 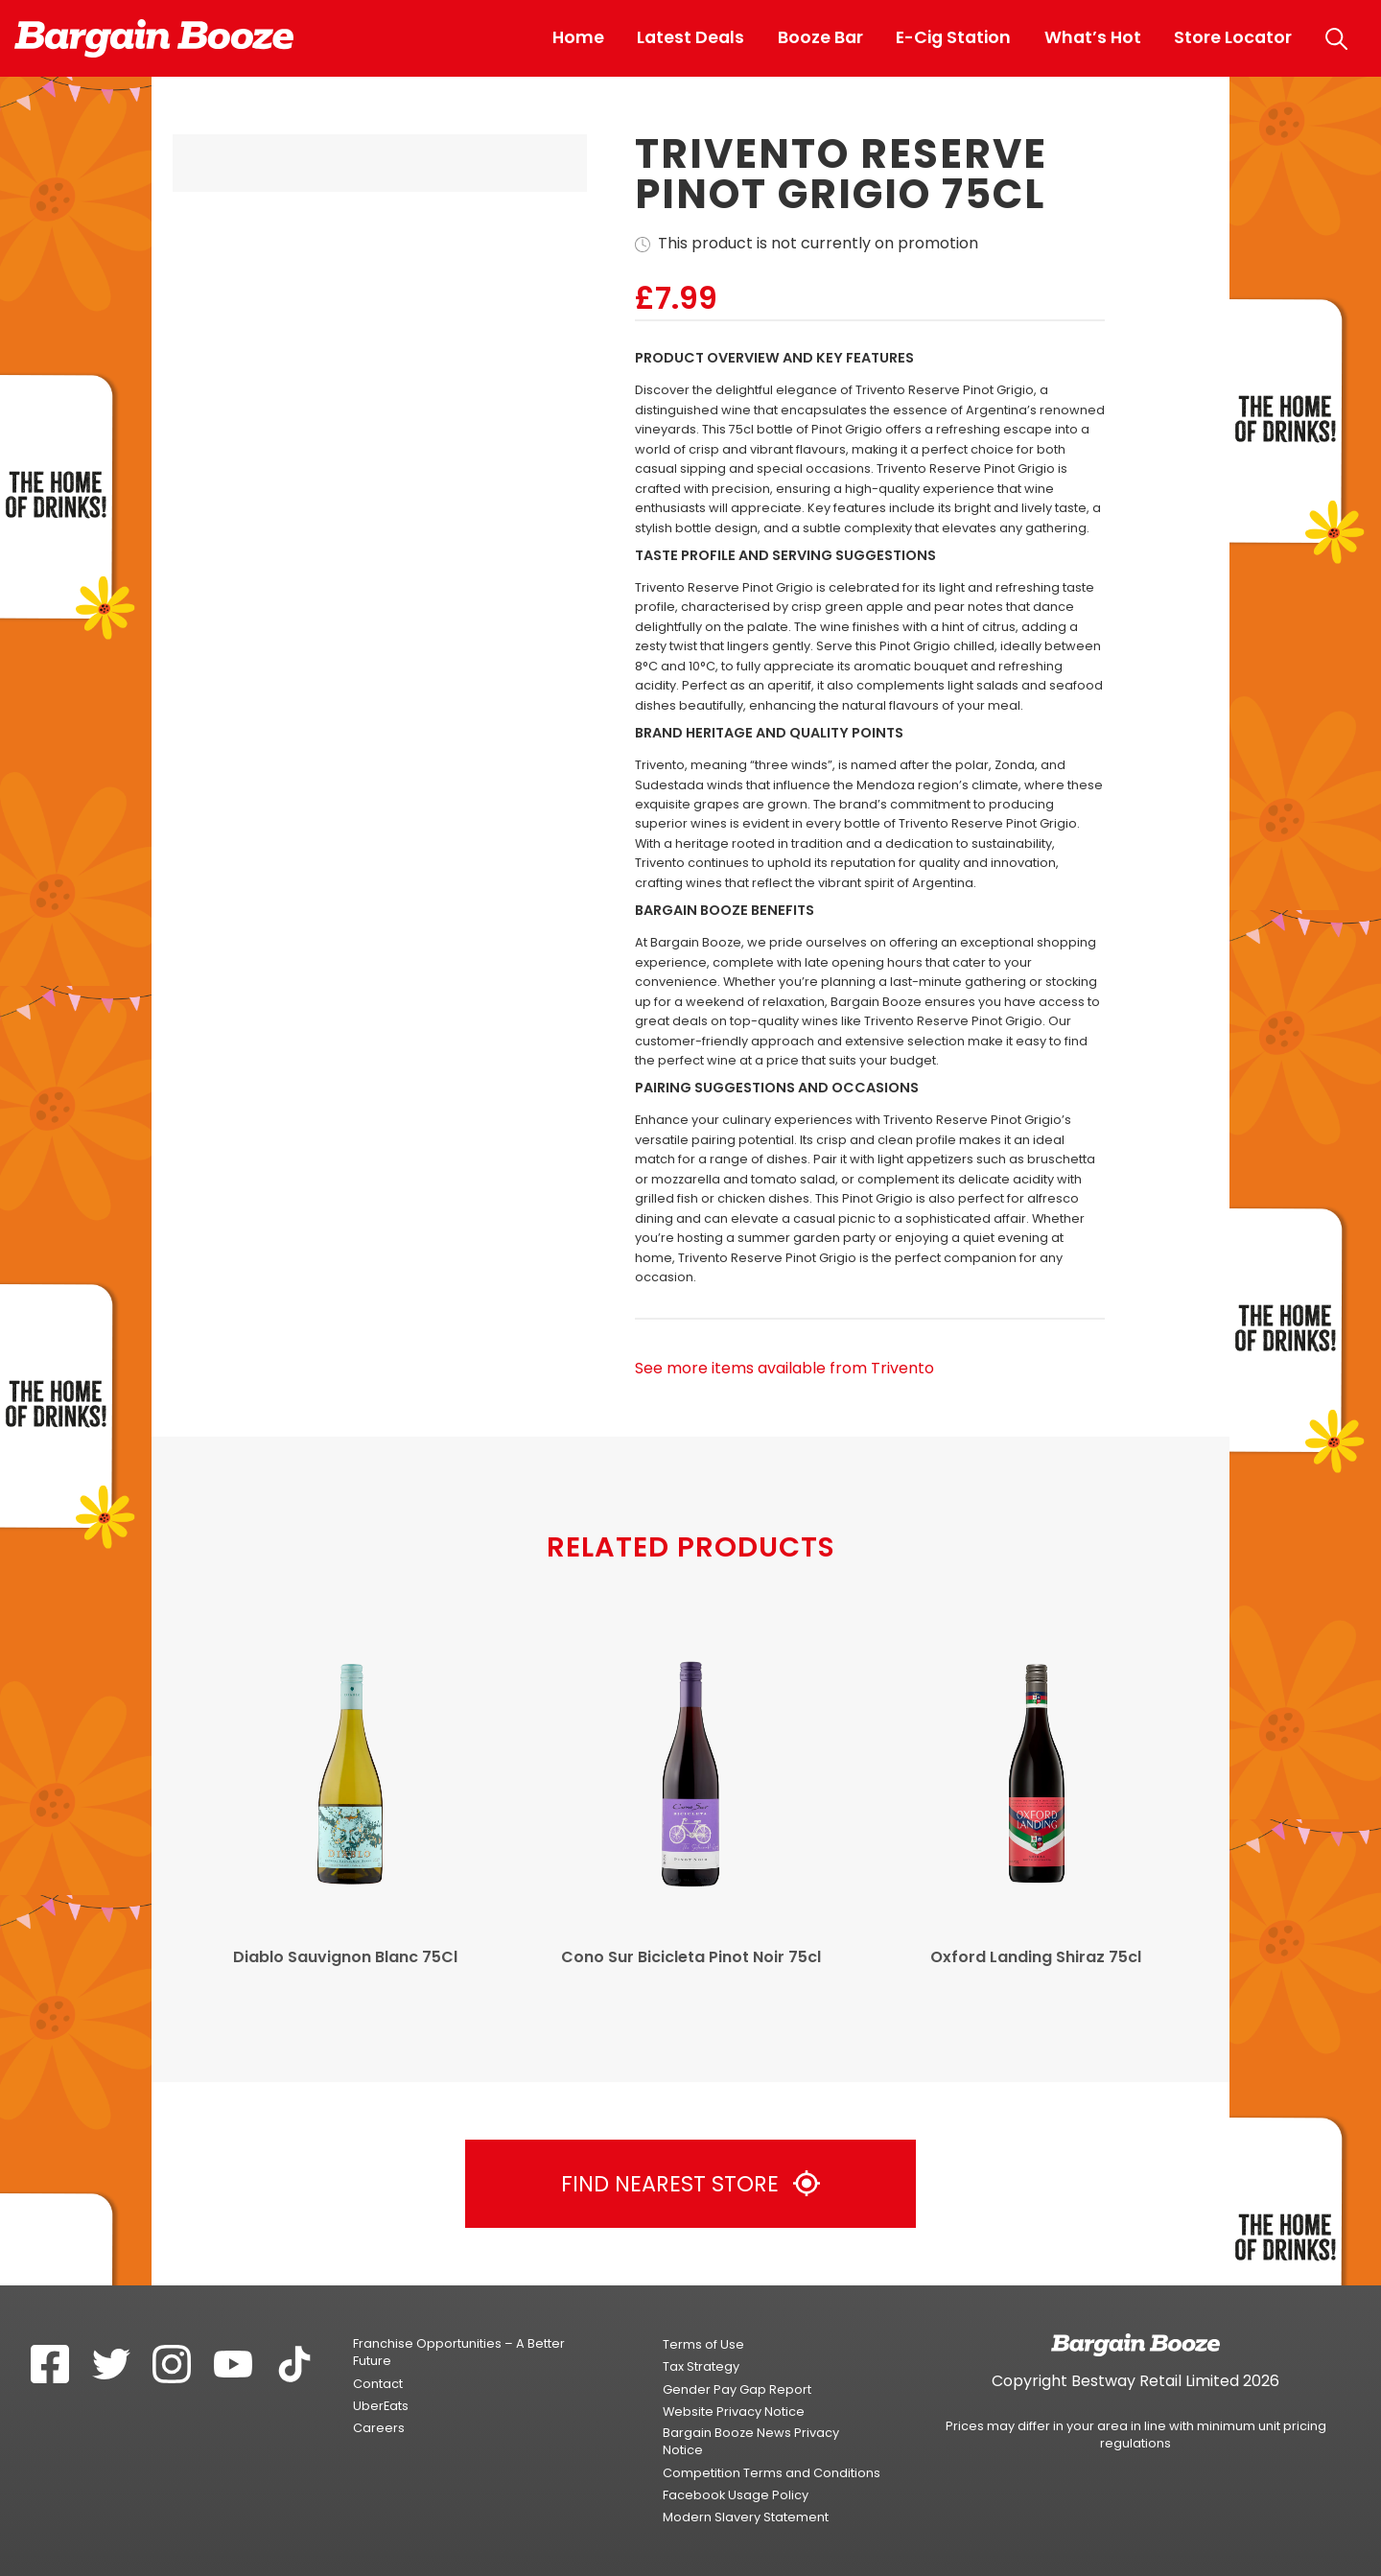 What do you see at coordinates (379, 2428) in the screenshot?
I see `Careers` at bounding box center [379, 2428].